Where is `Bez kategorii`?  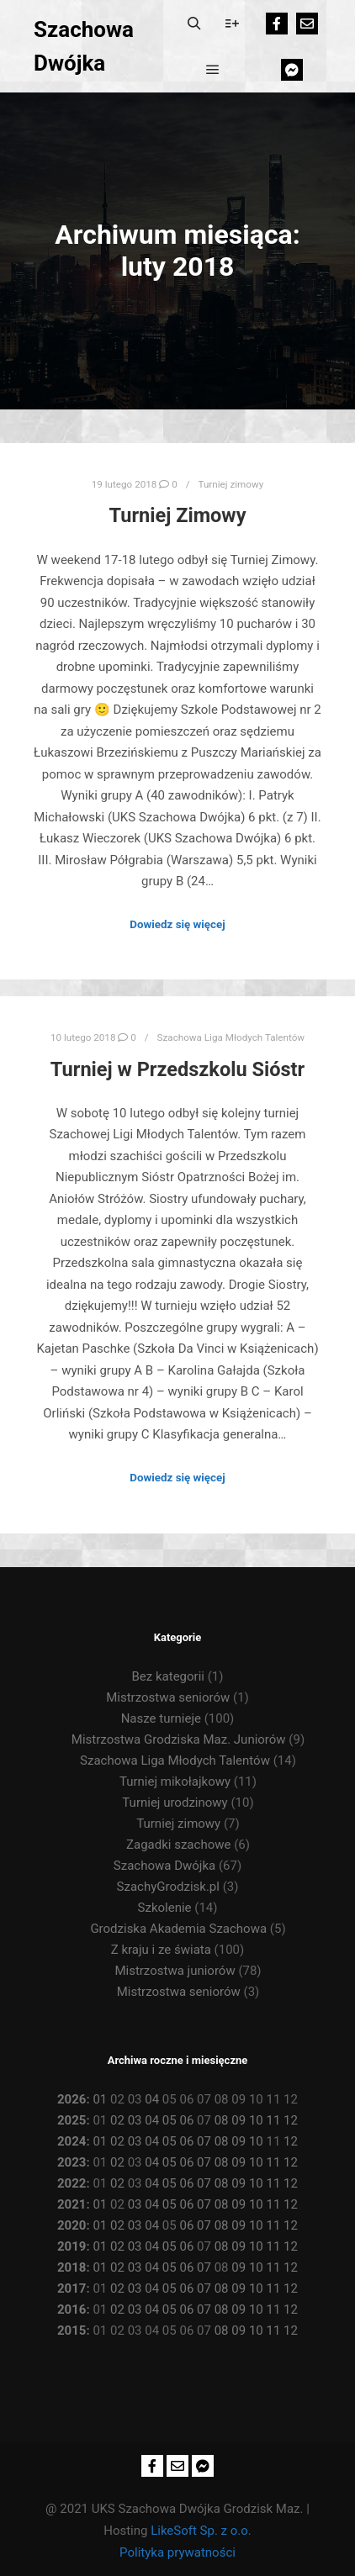 Bez kategorii is located at coordinates (168, 1676).